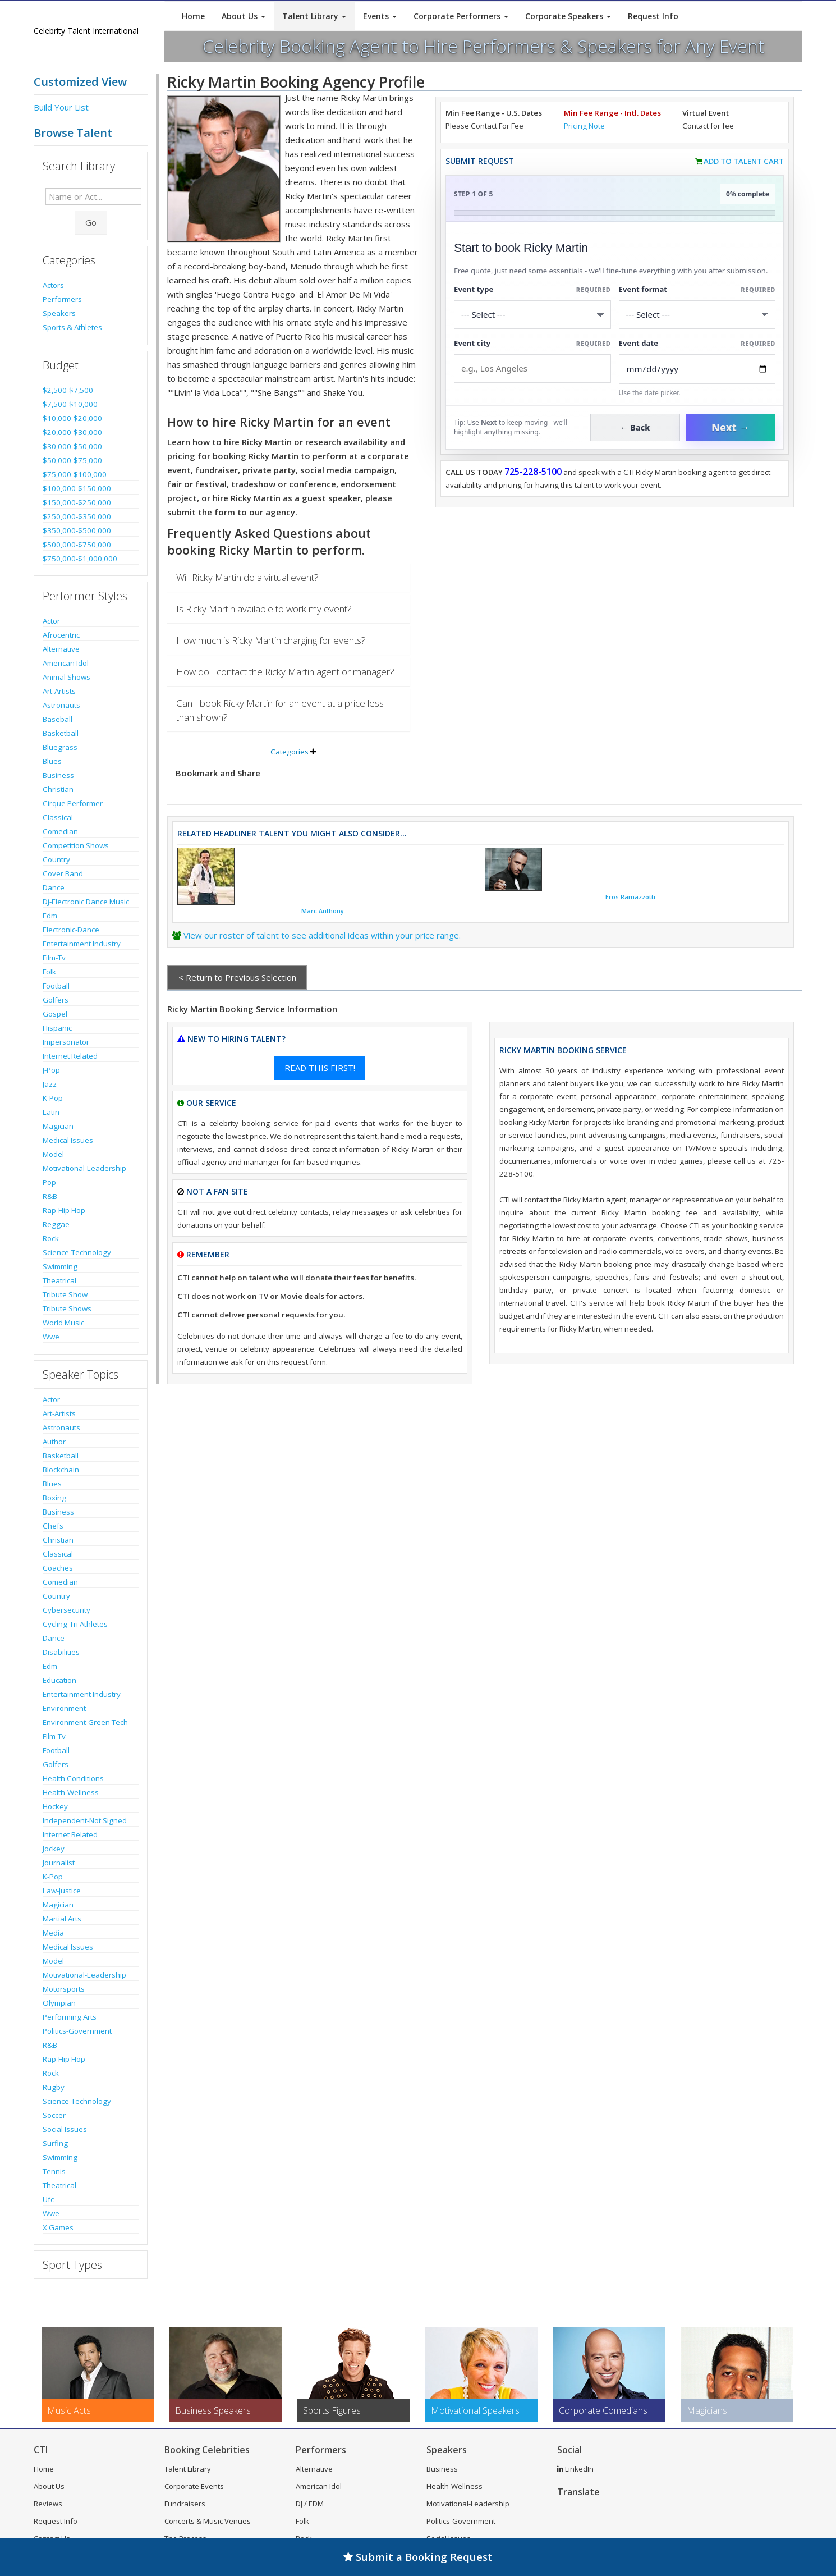 This screenshot has width=836, height=2576. Describe the element at coordinates (80, 558) in the screenshot. I see `$750,000-$1,000,000` at that location.